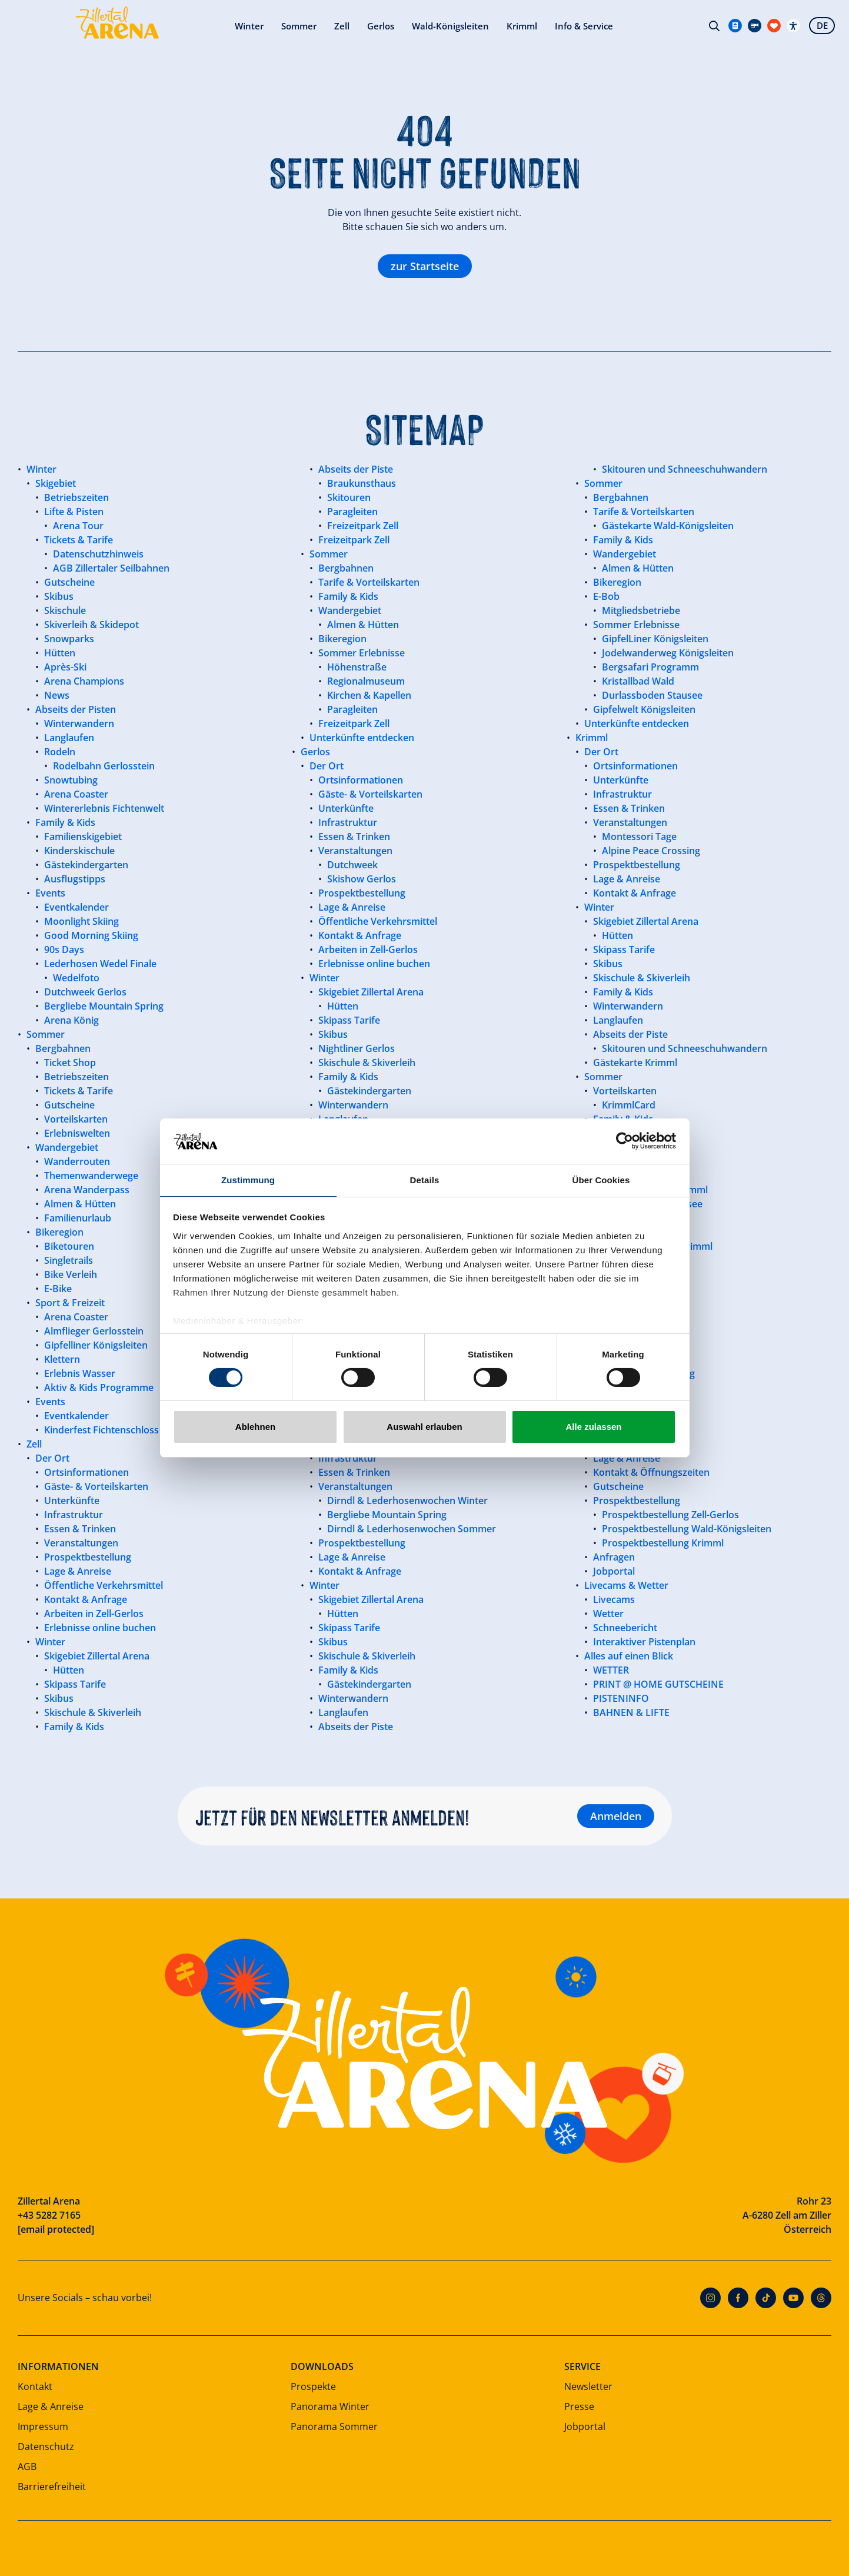  What do you see at coordinates (584, 2426) in the screenshot?
I see `Jobportal` at bounding box center [584, 2426].